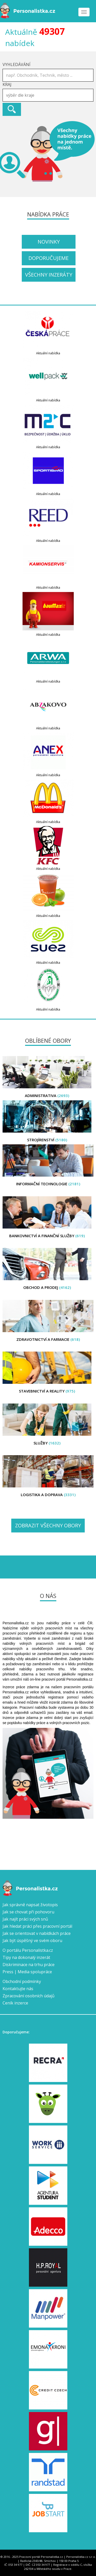 This screenshot has height=2576, width=96. I want to click on [textbox], so click(49, 95).